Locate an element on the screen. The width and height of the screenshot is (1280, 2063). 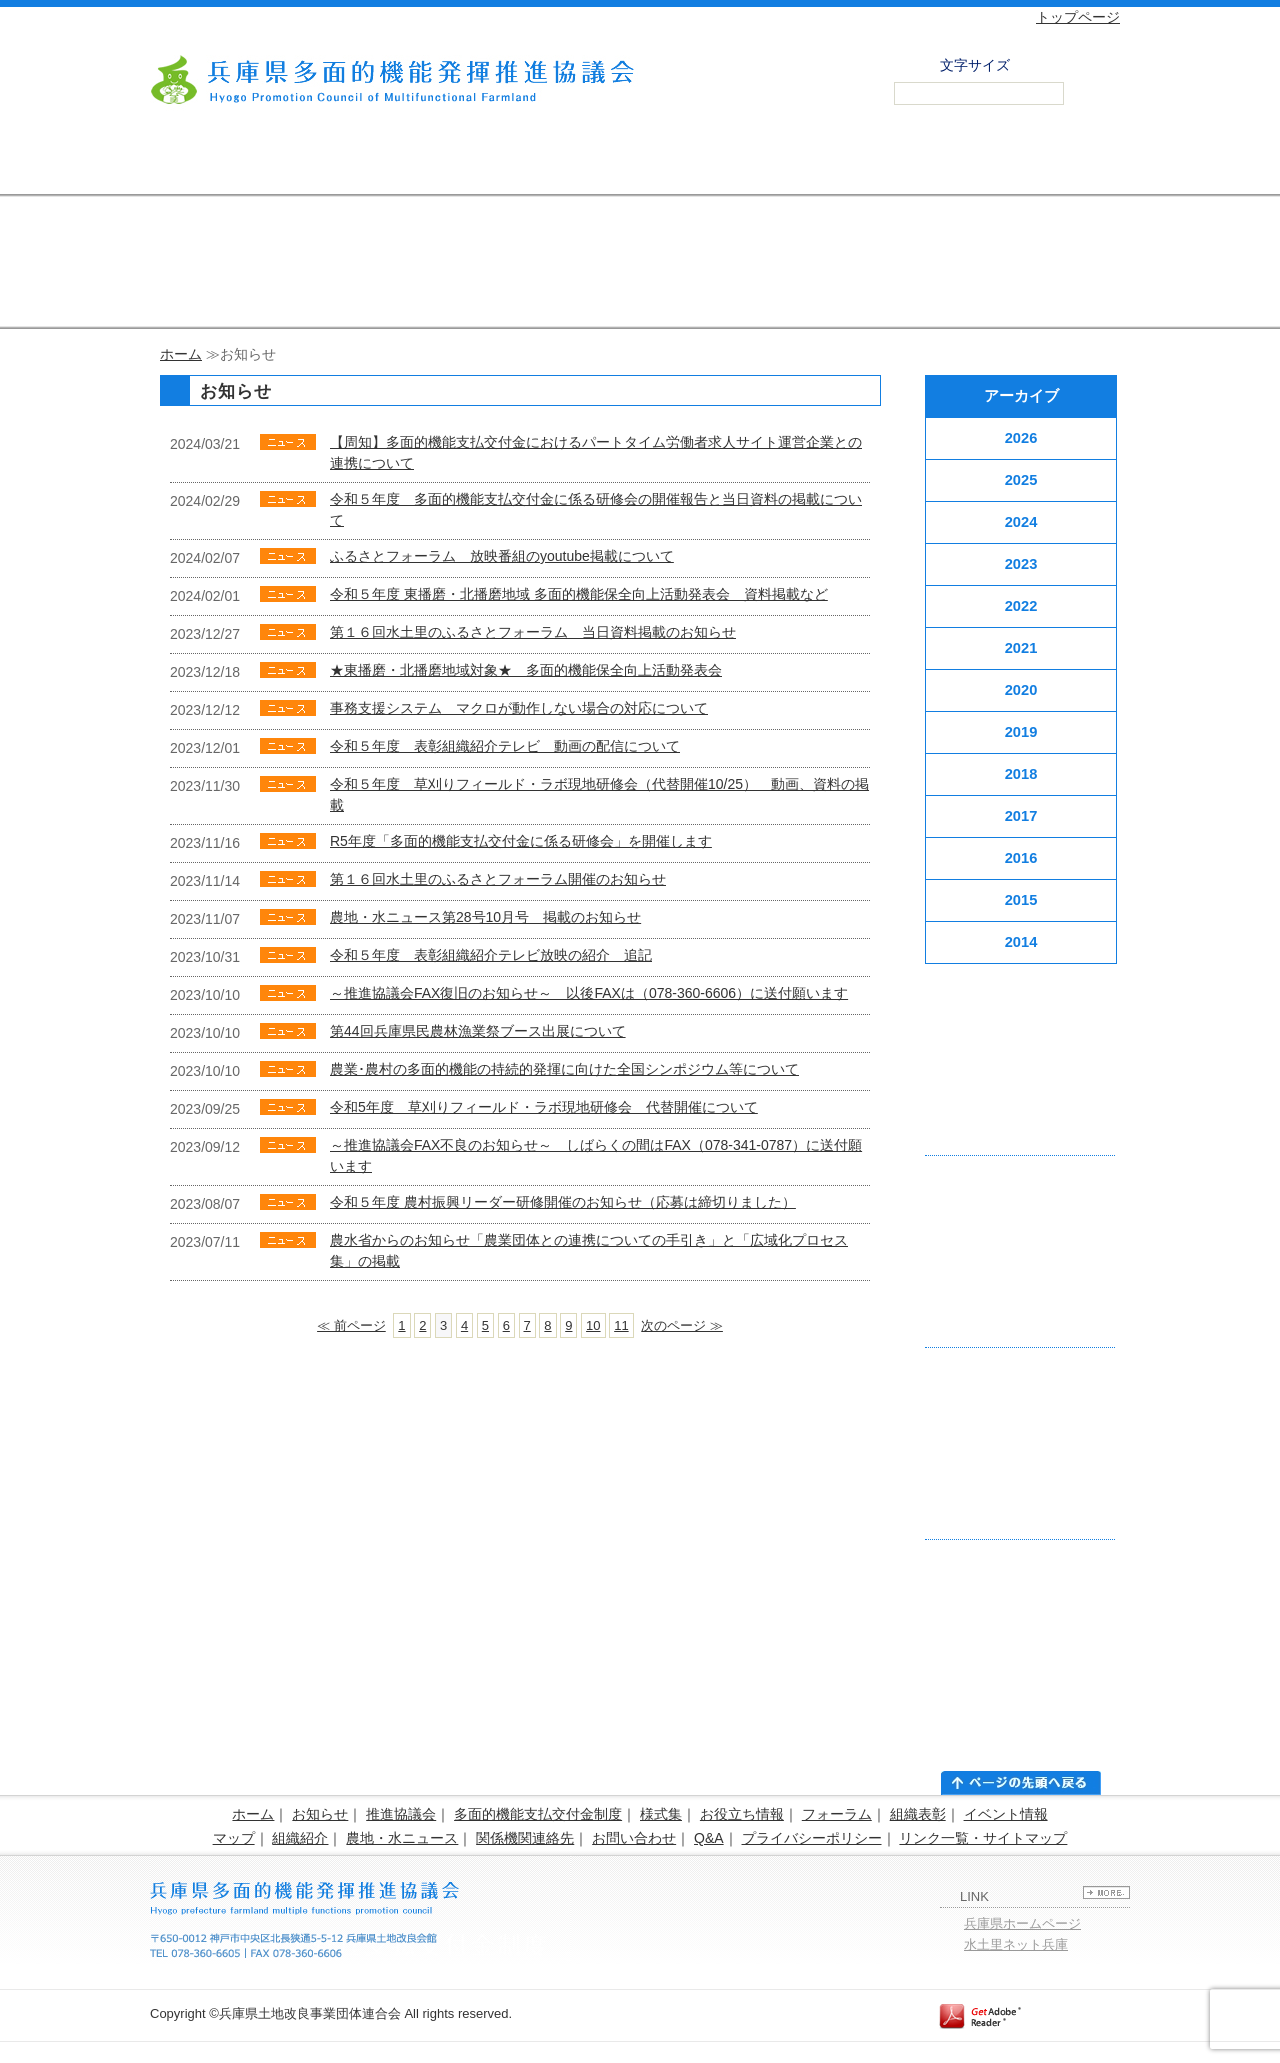
令和５年度 農村振興リーダー研修開催のお知らせ（応募は締切りました） is located at coordinates (563, 1202).